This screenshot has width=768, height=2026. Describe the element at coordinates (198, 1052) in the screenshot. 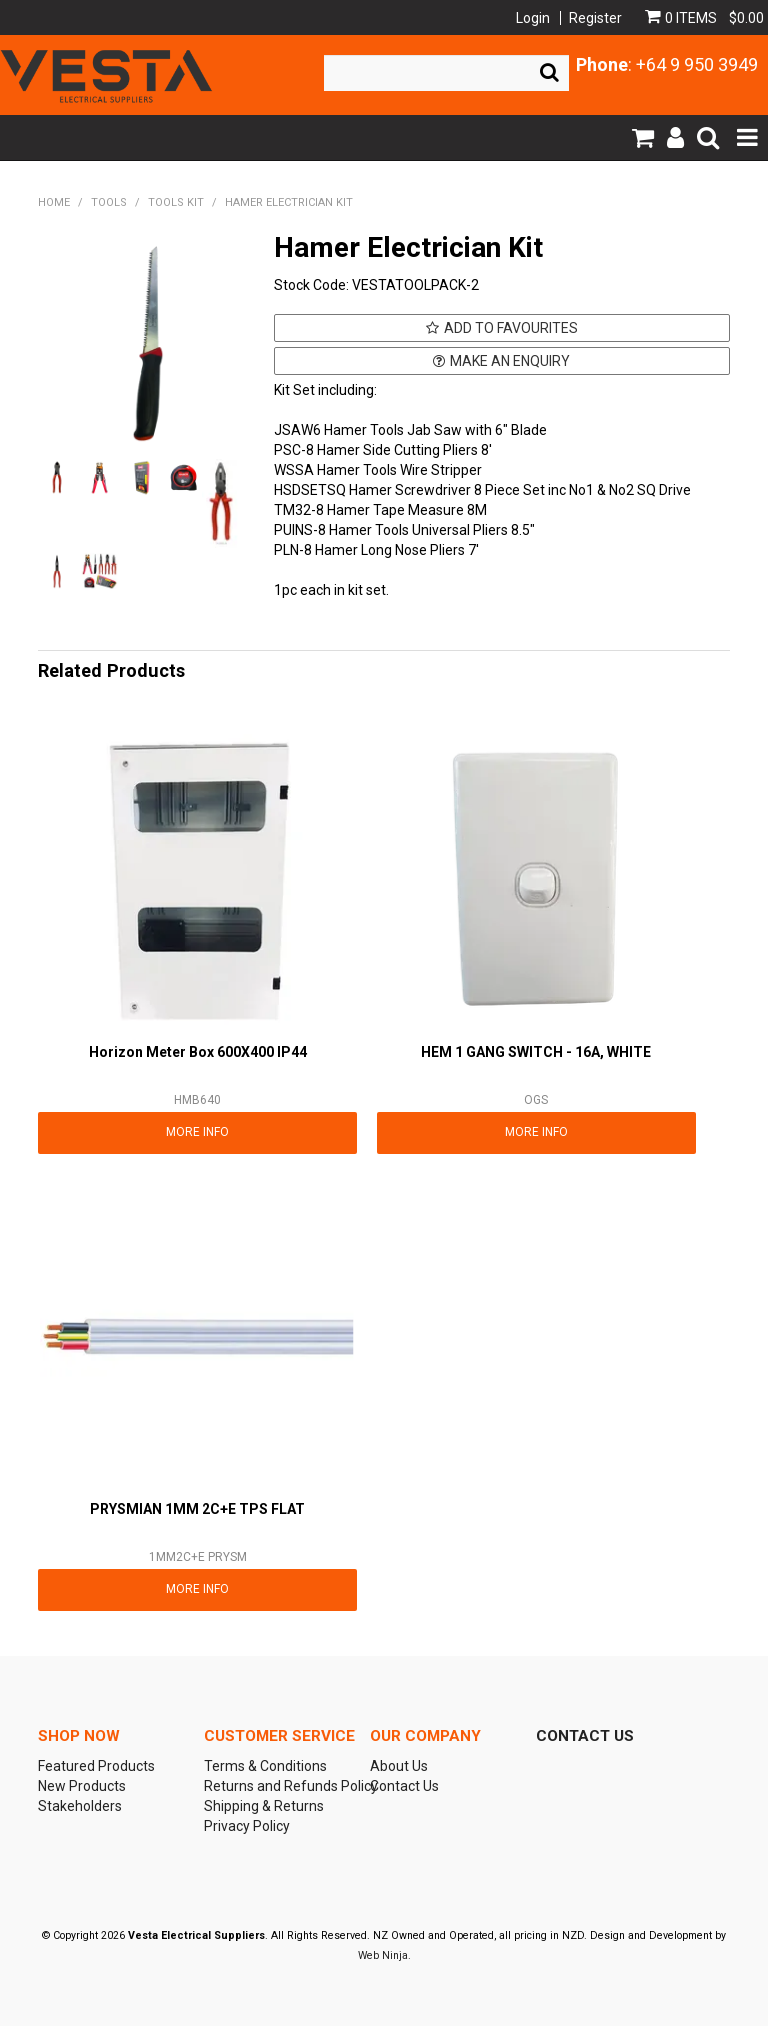

I see `Horizon Meter Box 600X400 IP44` at that location.